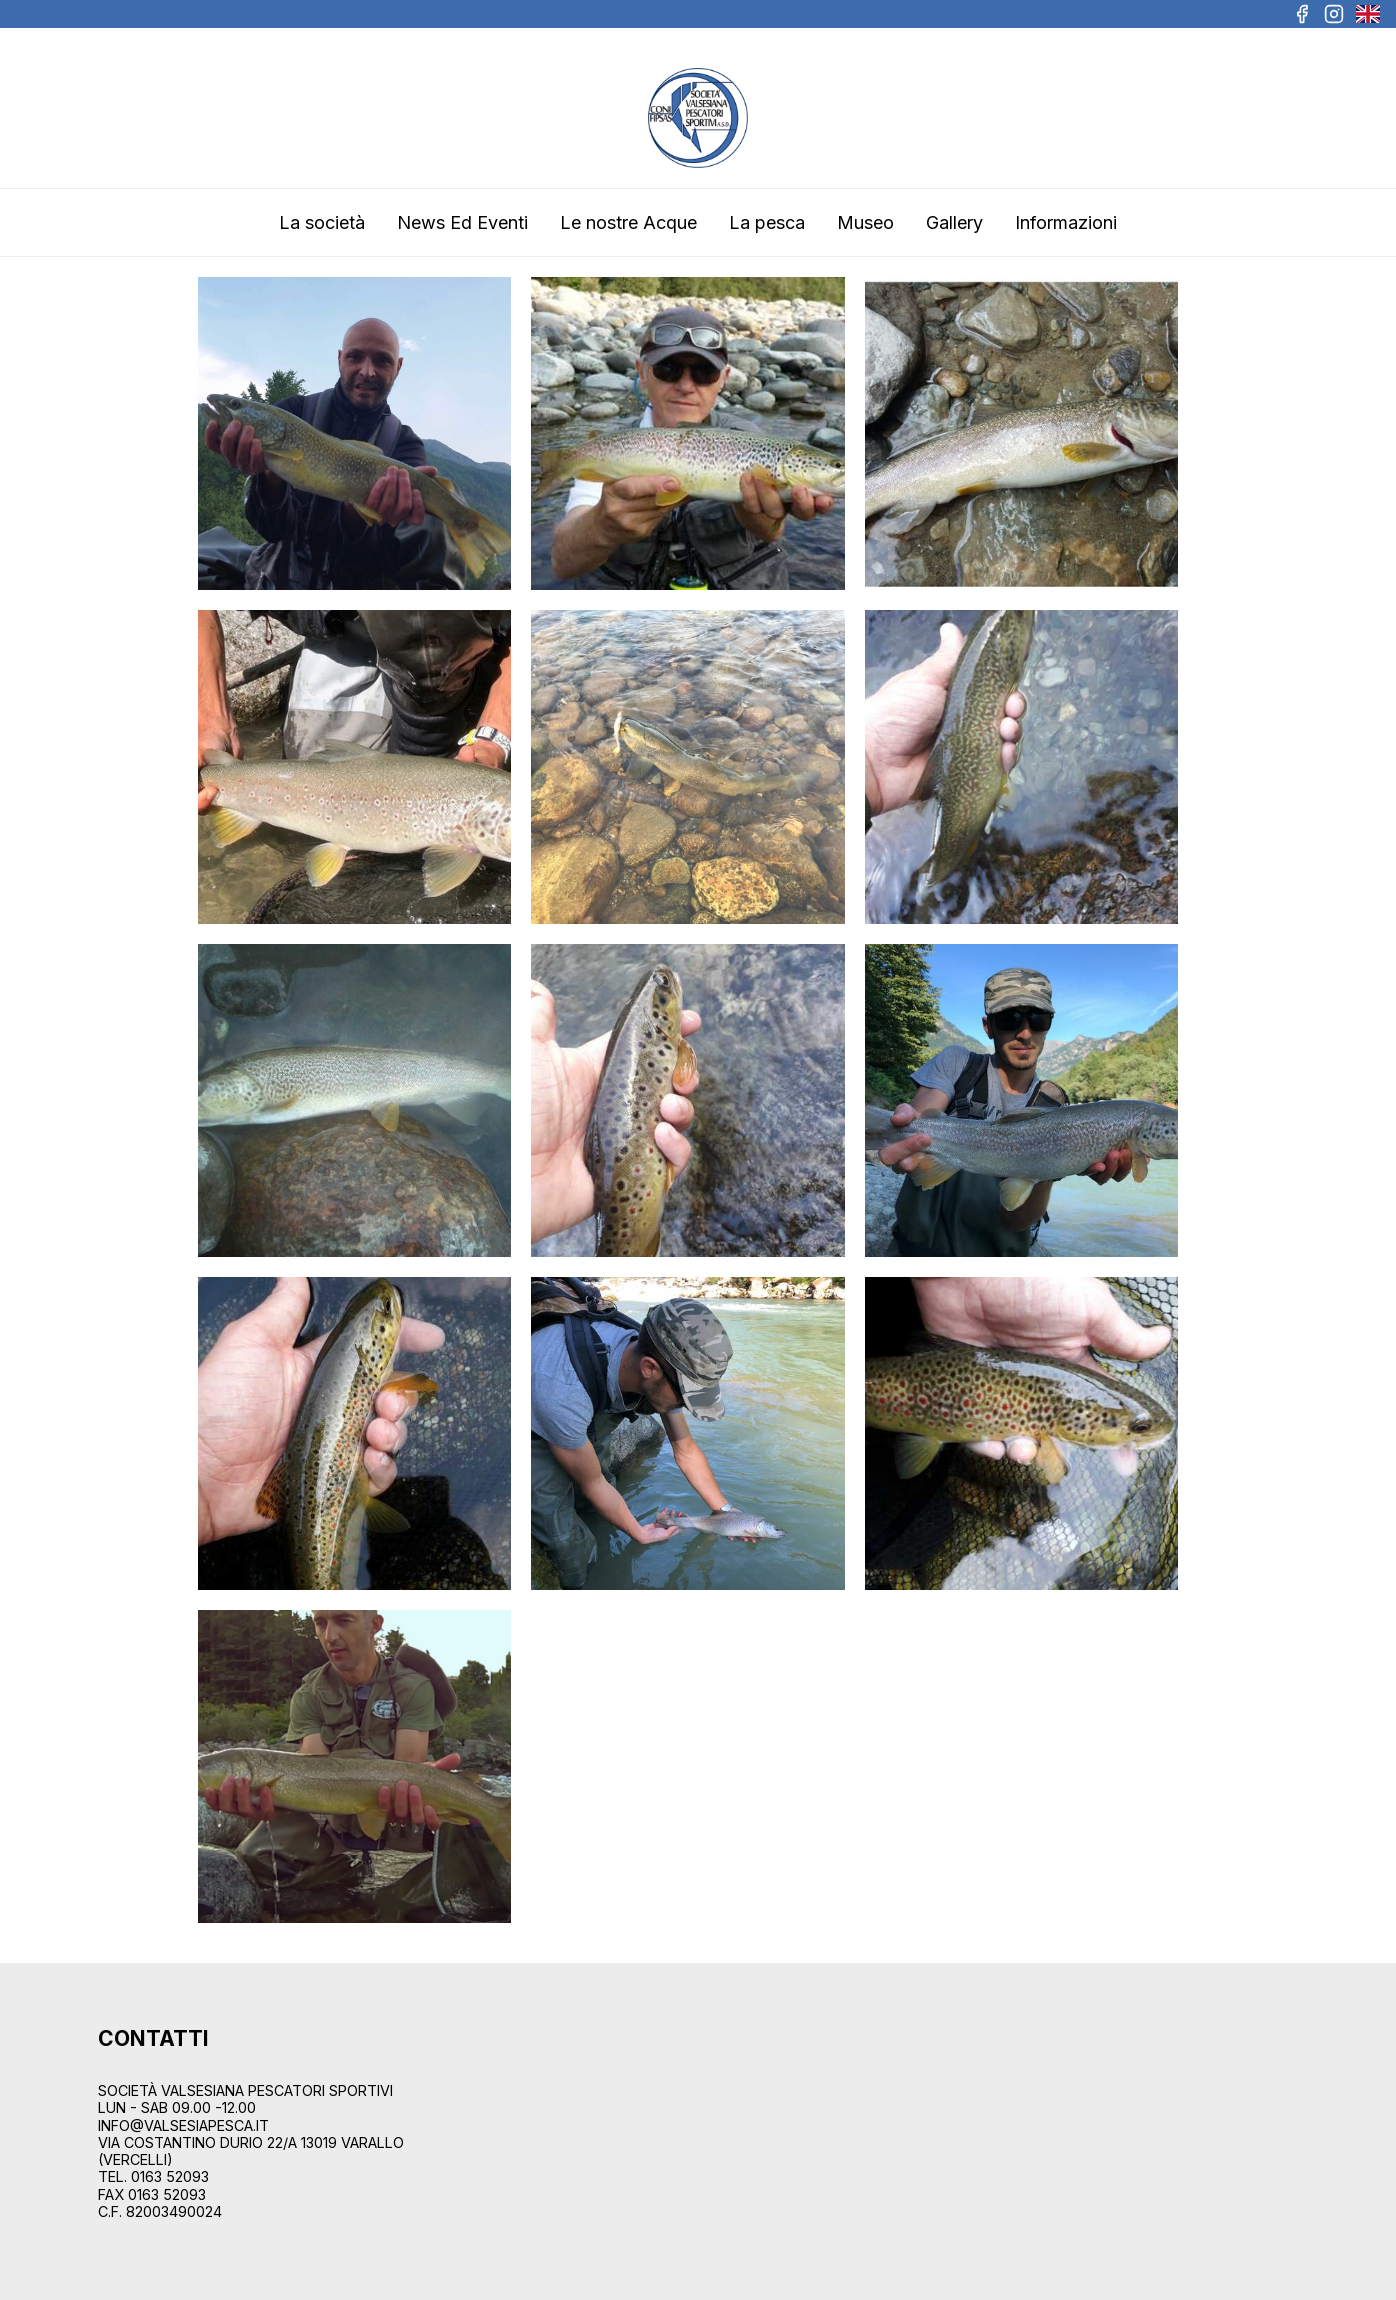  Describe the element at coordinates (865, 222) in the screenshot. I see `Museo` at that location.